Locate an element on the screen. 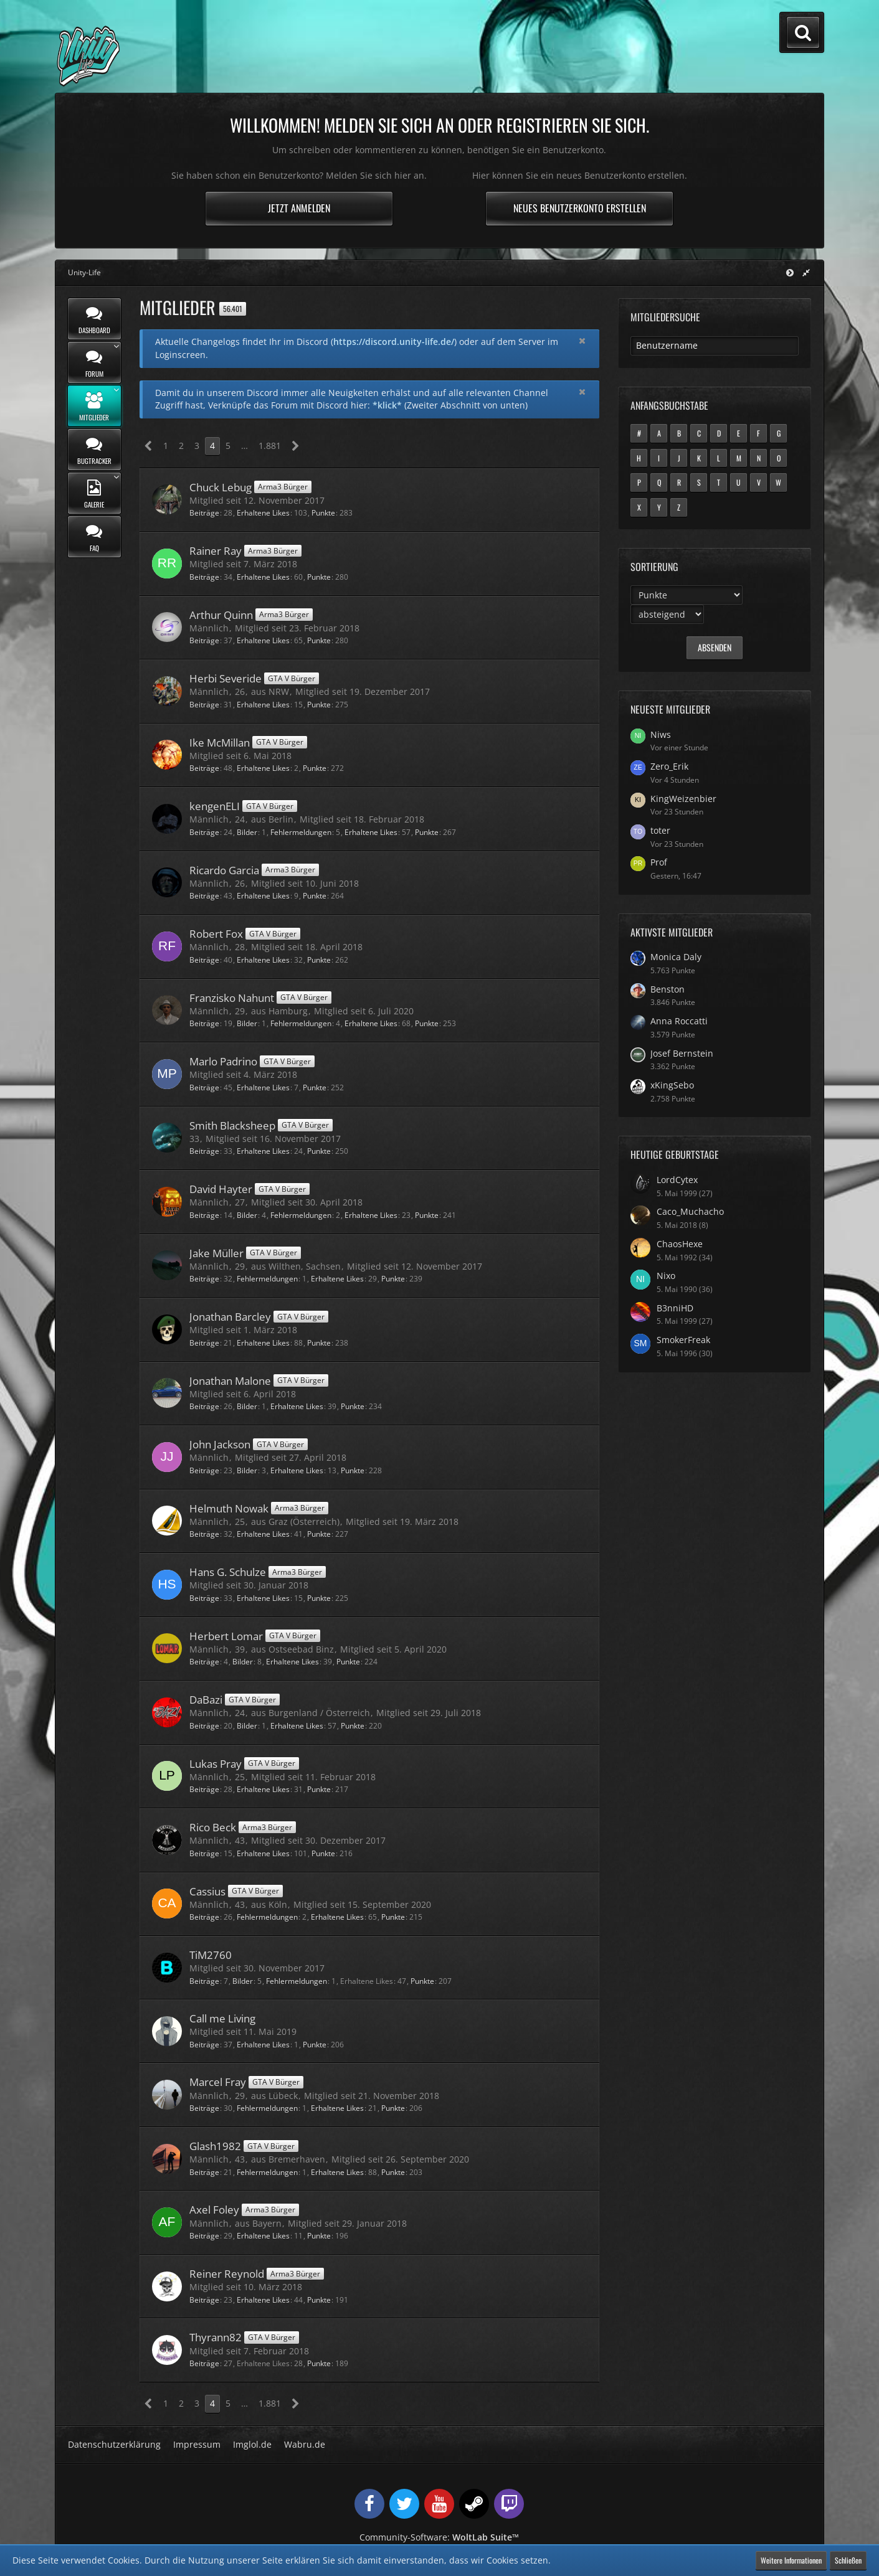 Image resolution: width=879 pixels, height=2576 pixels. Call me Living is located at coordinates (222, 2018).